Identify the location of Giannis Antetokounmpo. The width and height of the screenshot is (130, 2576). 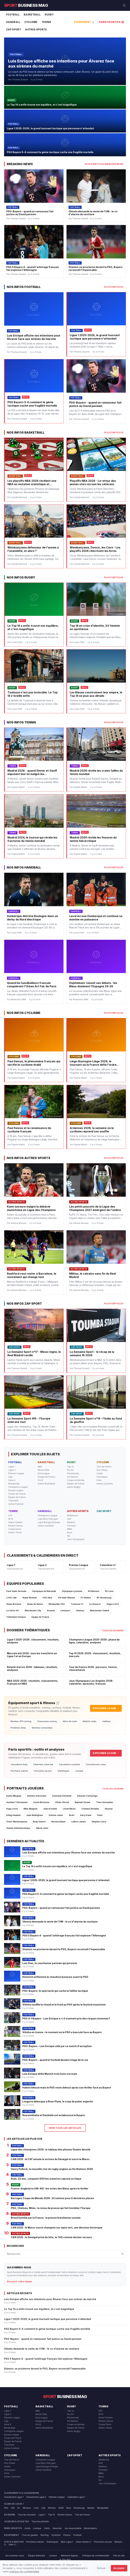
(18, 1828).